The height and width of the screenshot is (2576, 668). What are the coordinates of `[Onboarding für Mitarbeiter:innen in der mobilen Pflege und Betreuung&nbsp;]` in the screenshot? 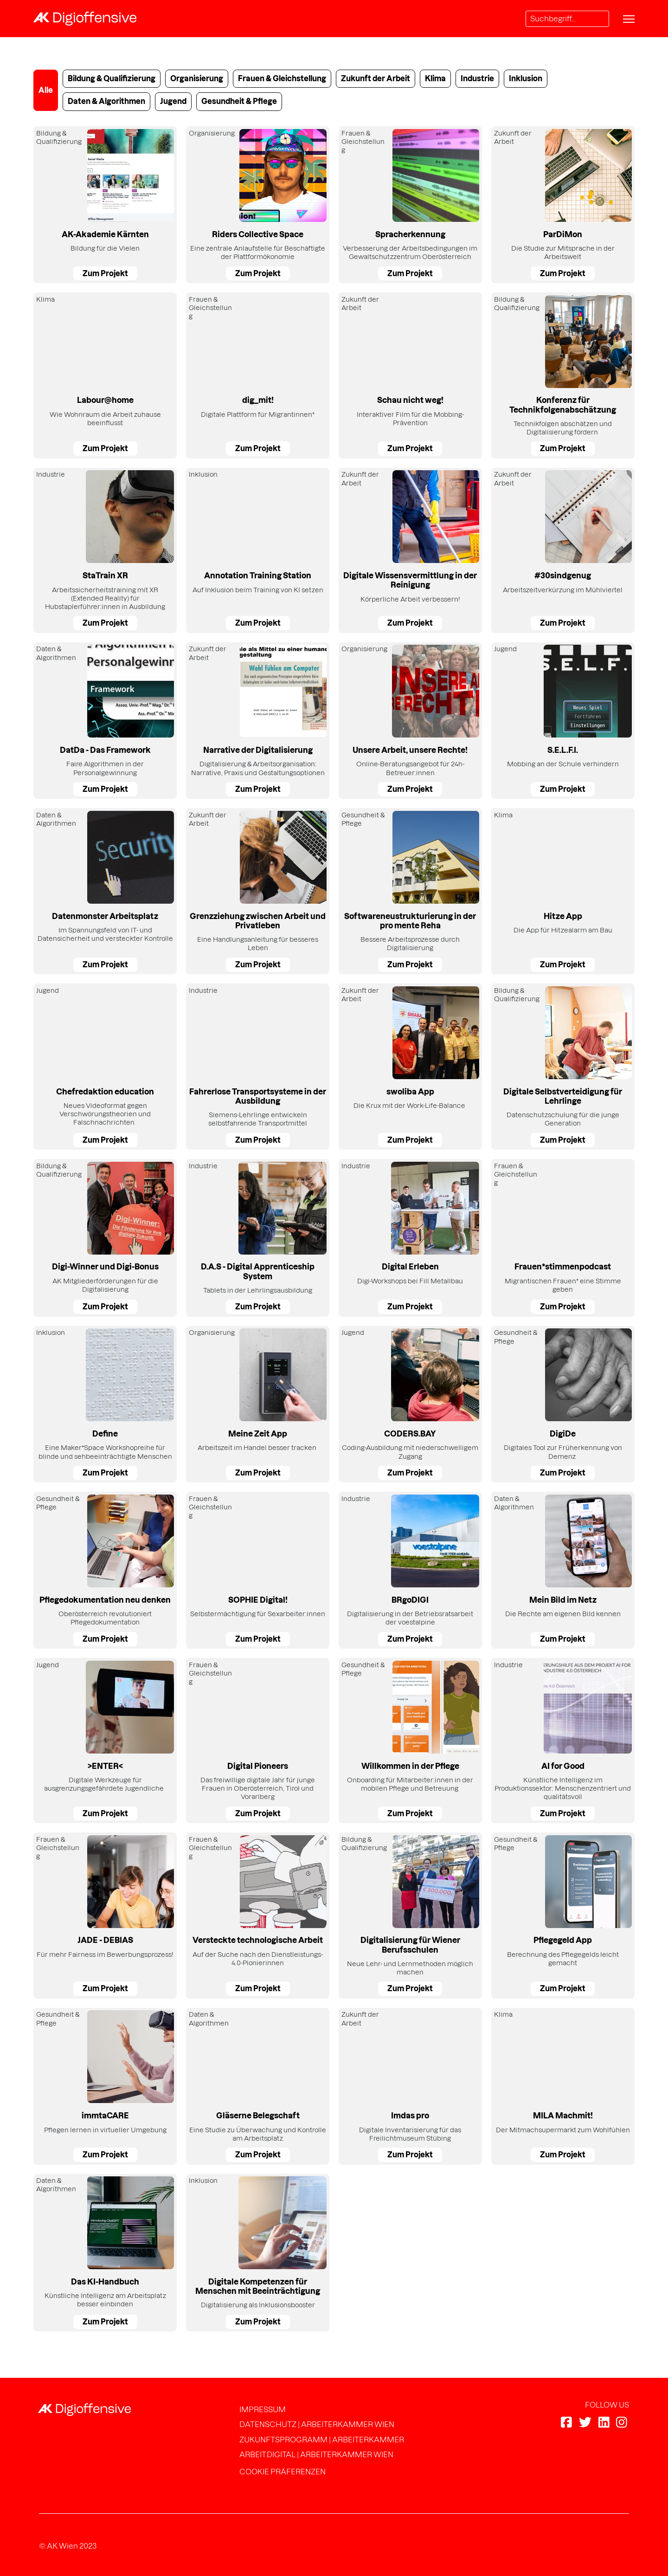 It's located at (410, 1740).